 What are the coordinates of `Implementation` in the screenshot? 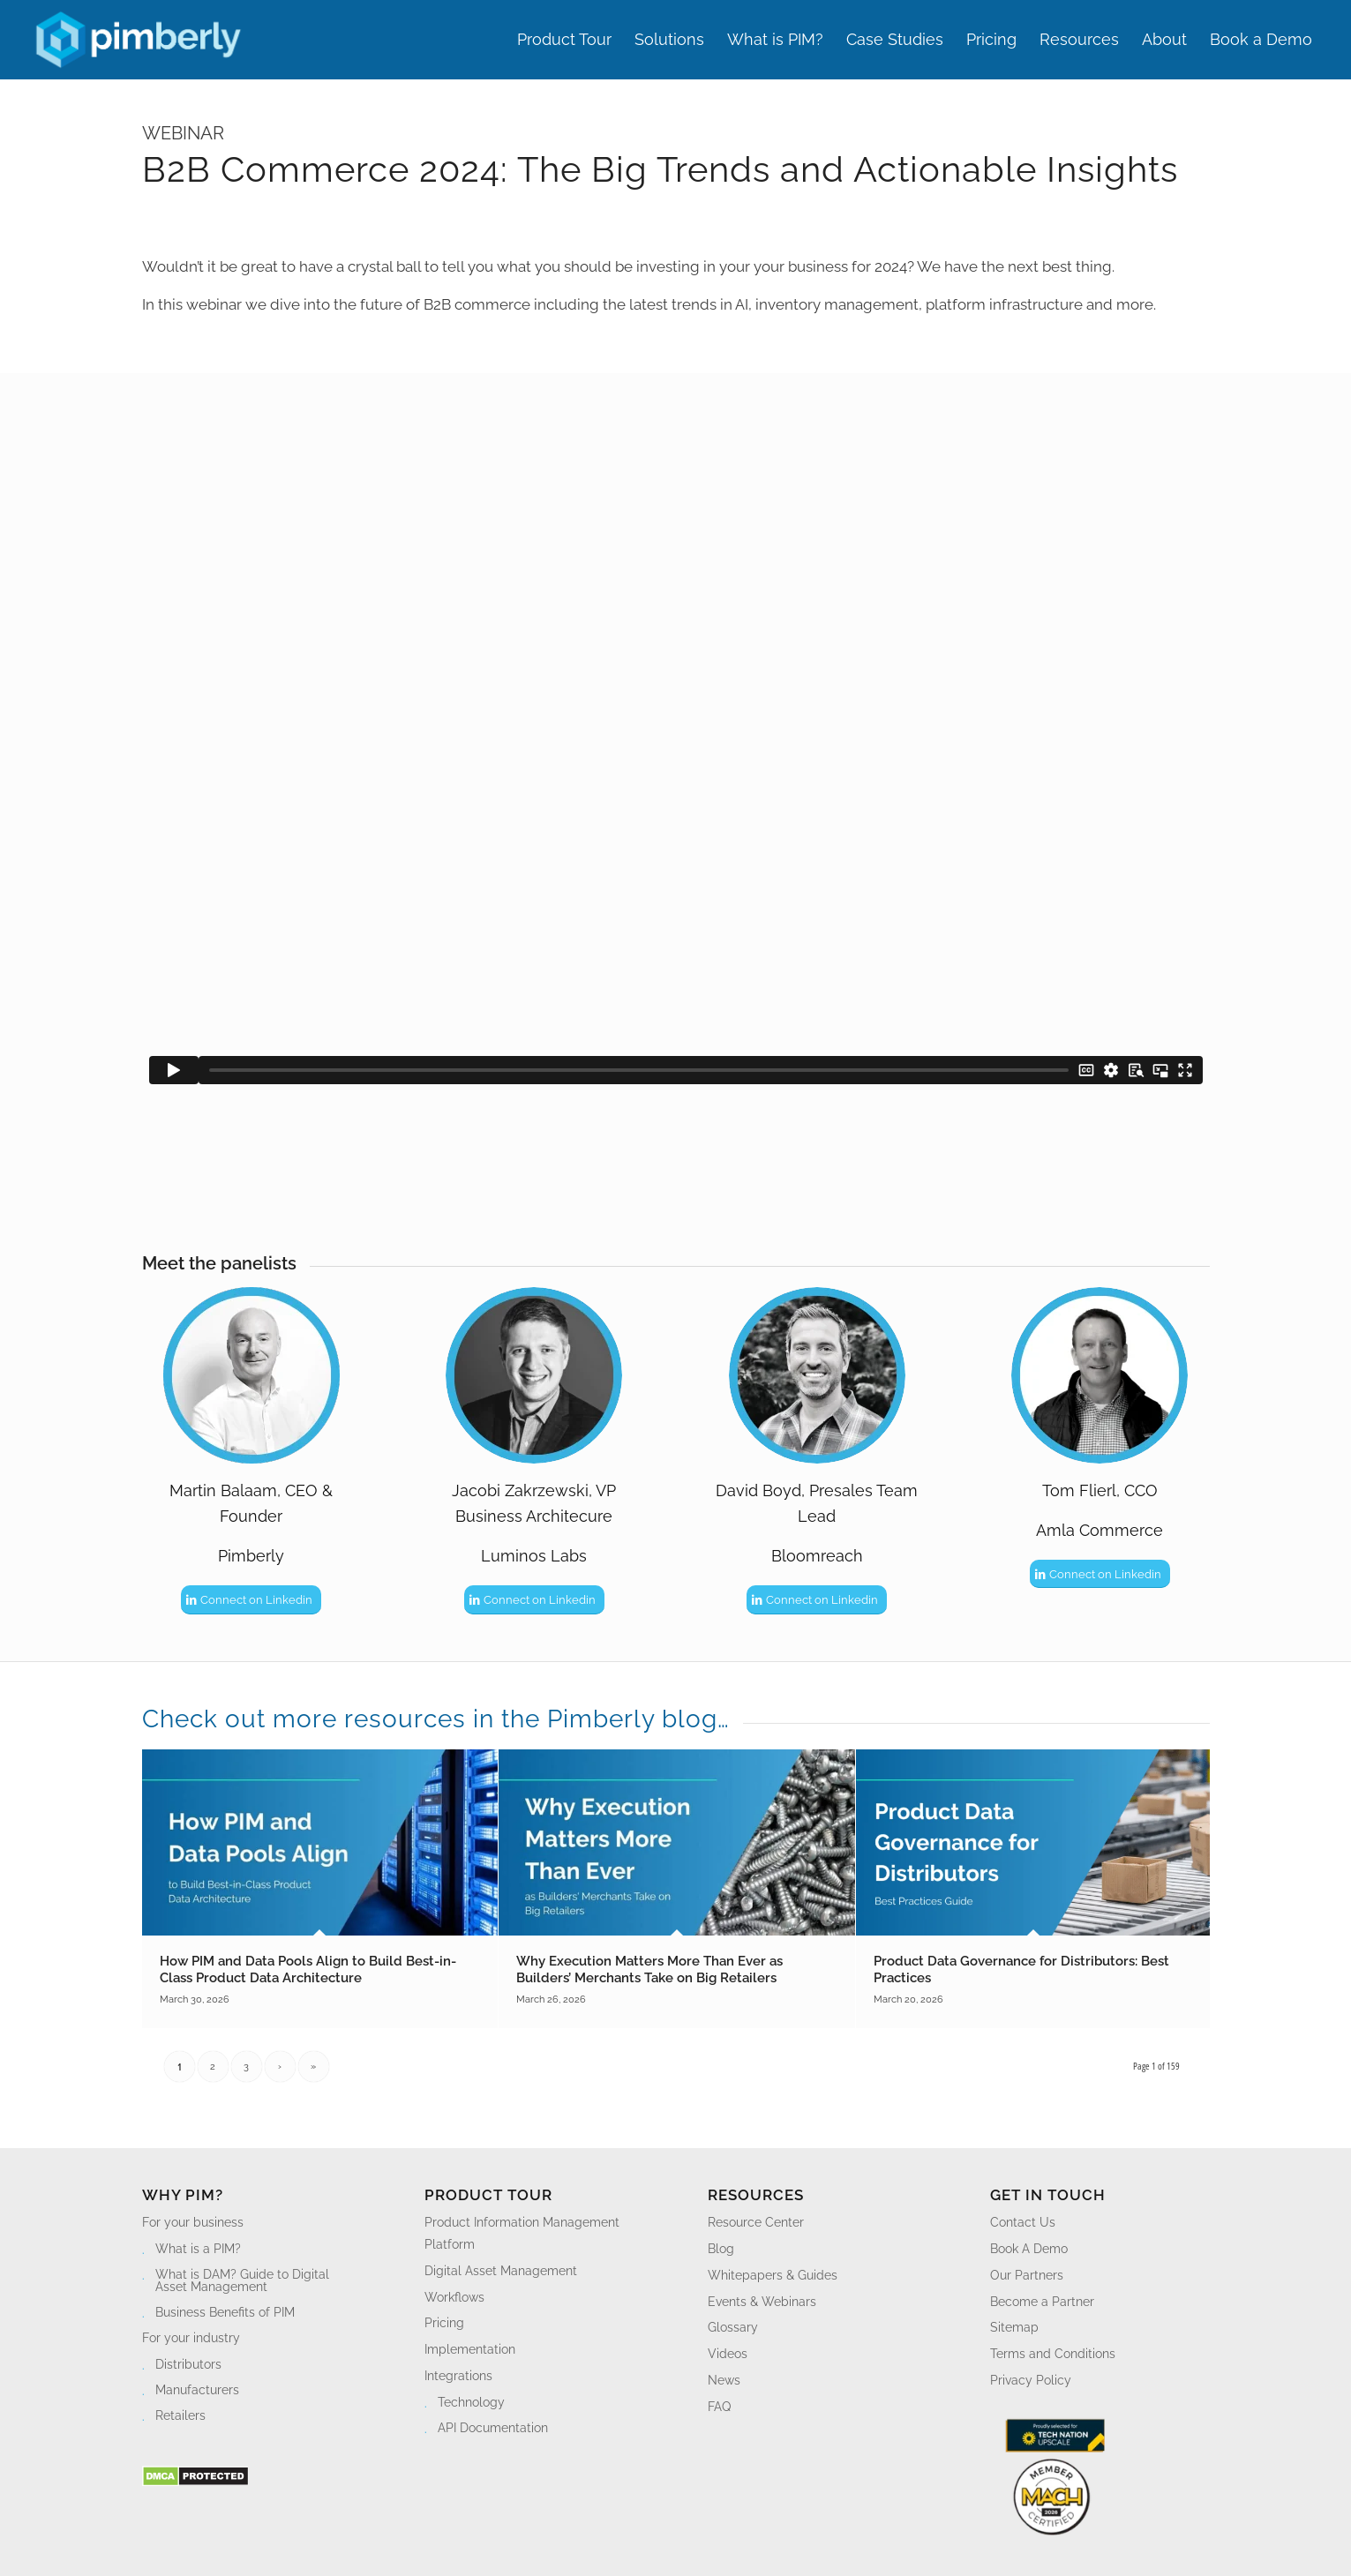 It's located at (469, 2349).